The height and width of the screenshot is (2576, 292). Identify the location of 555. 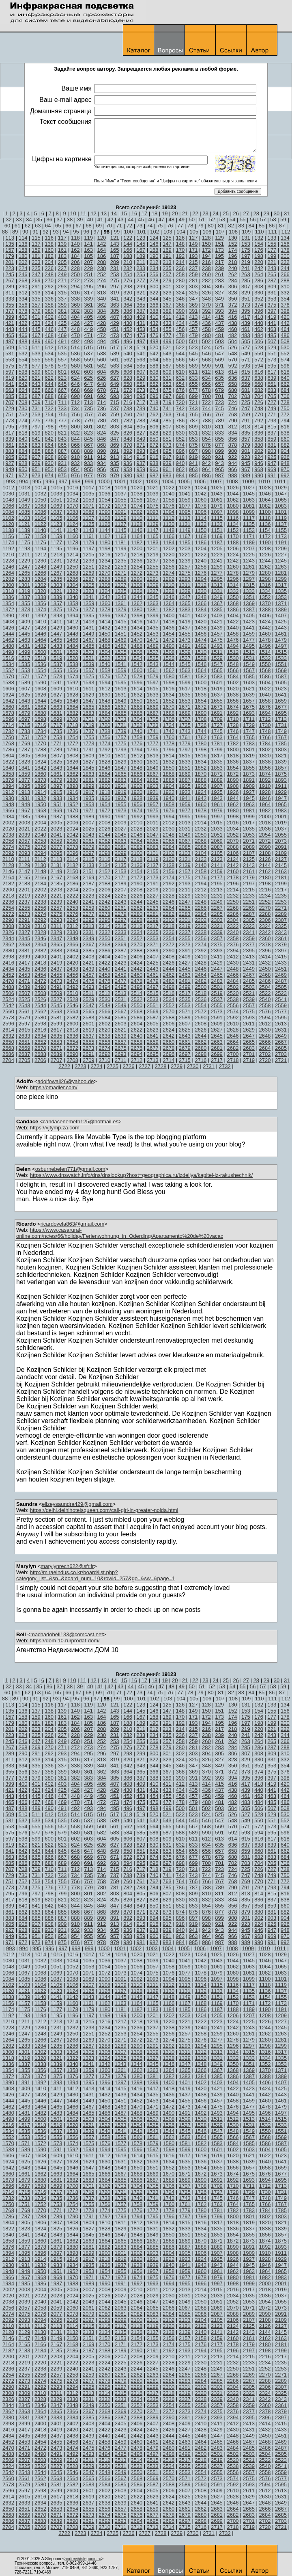
(36, 360).